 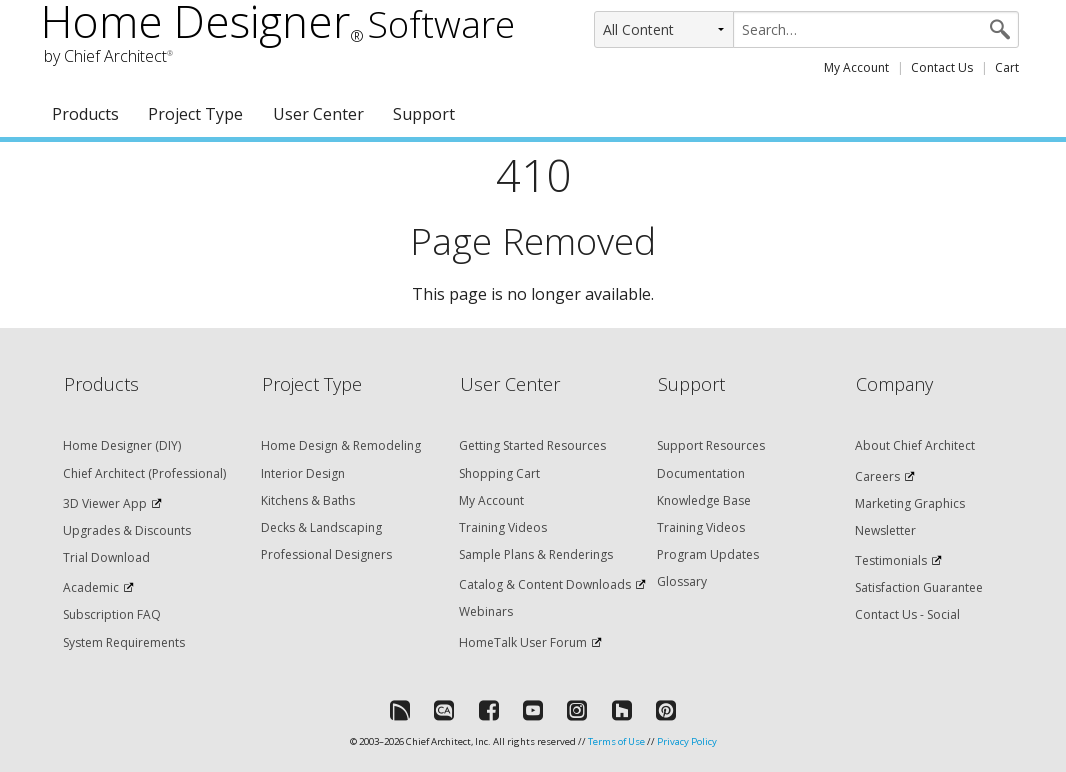 What do you see at coordinates (877, 476) in the screenshot?
I see `Careers` at bounding box center [877, 476].